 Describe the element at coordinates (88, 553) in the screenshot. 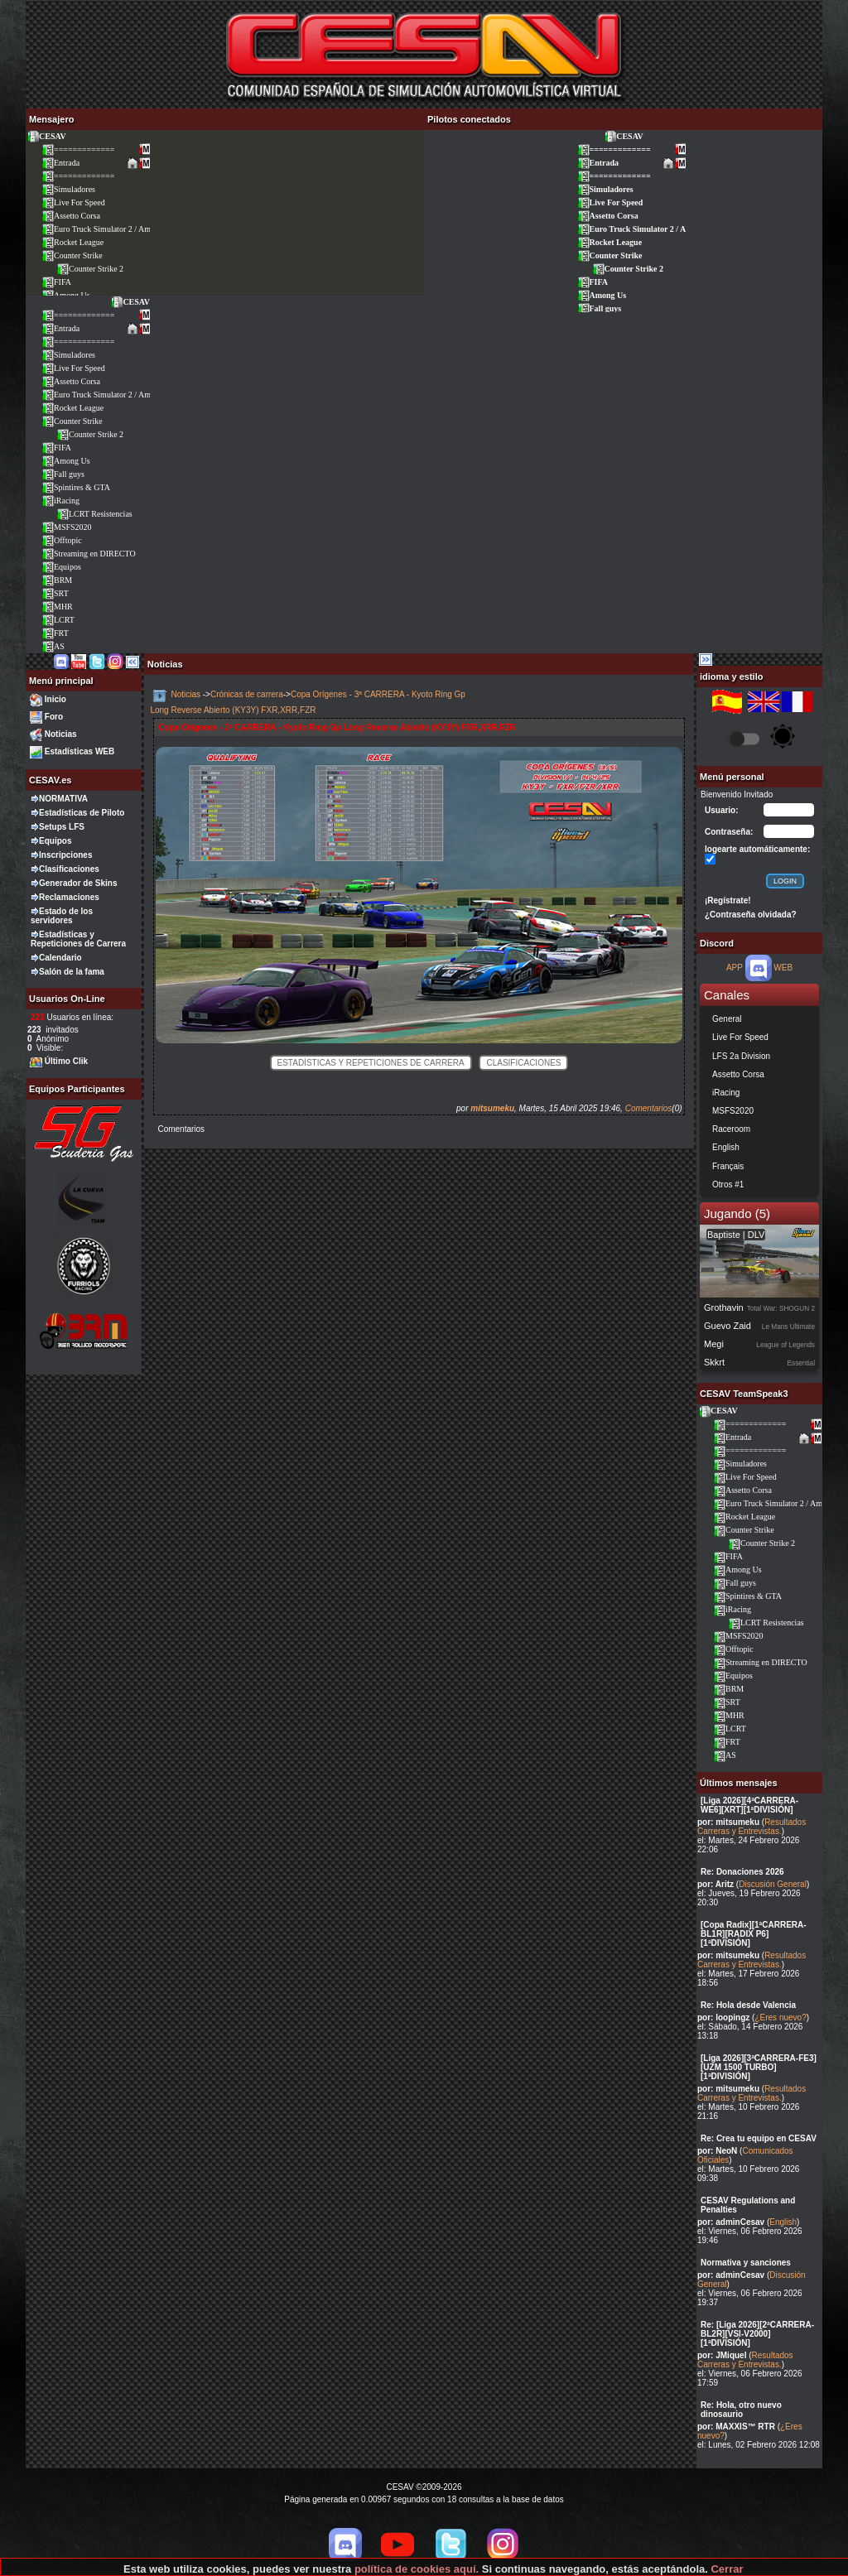

I see `Streaming en DIRECTO` at that location.